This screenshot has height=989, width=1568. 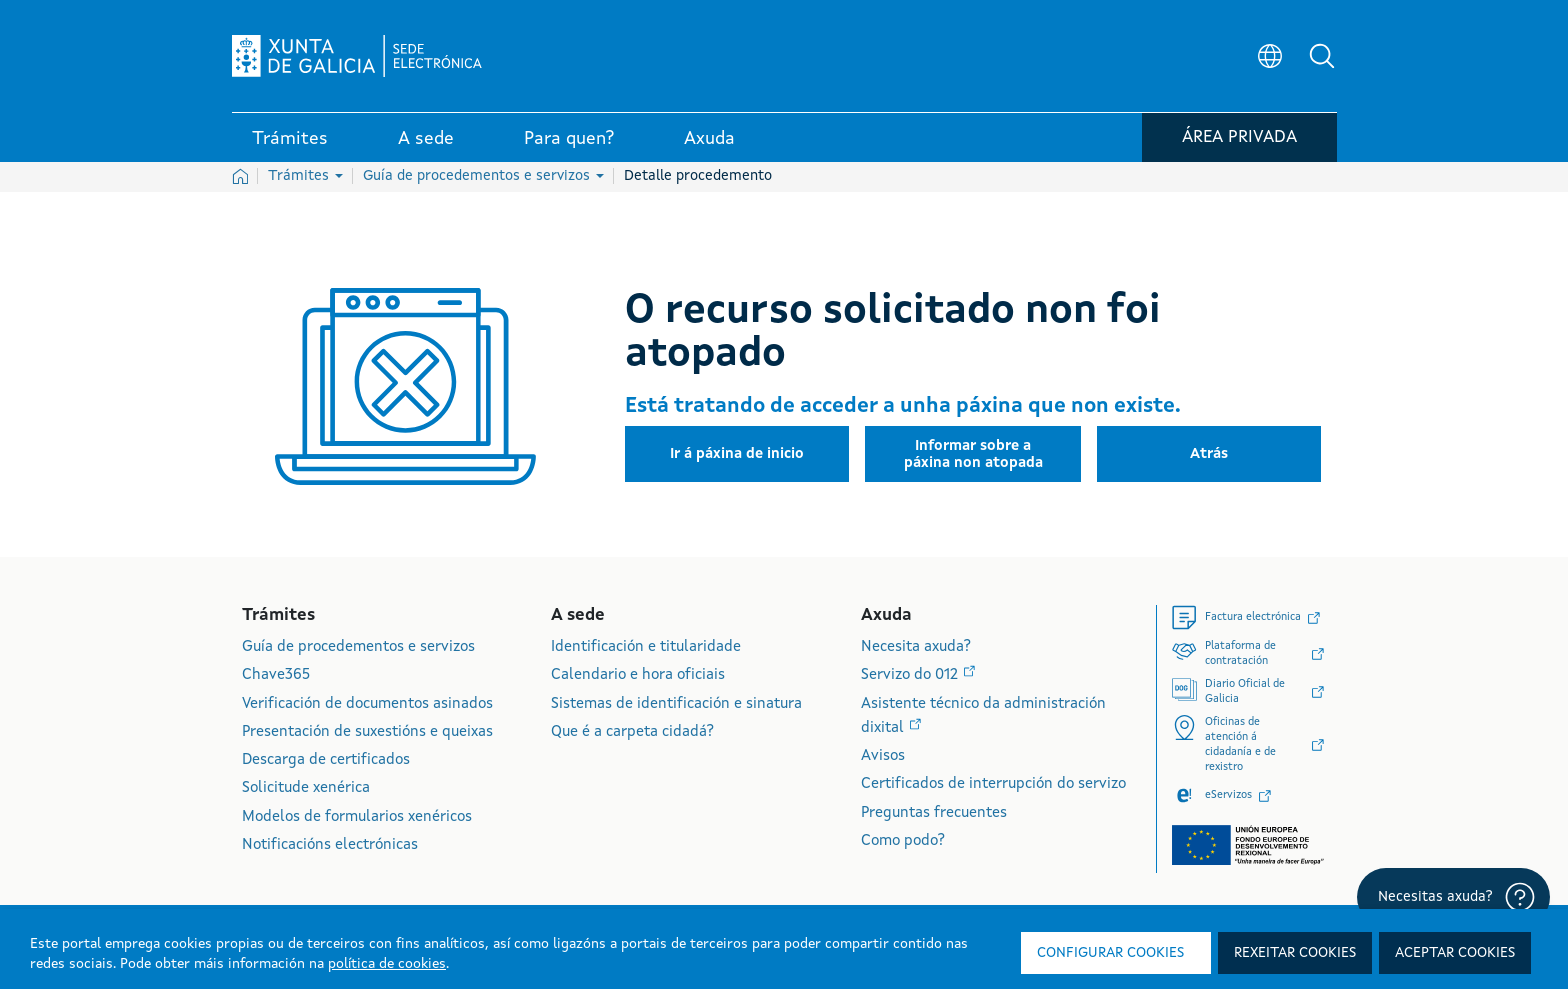 I want to click on Servizo do 012, so click(x=911, y=675).